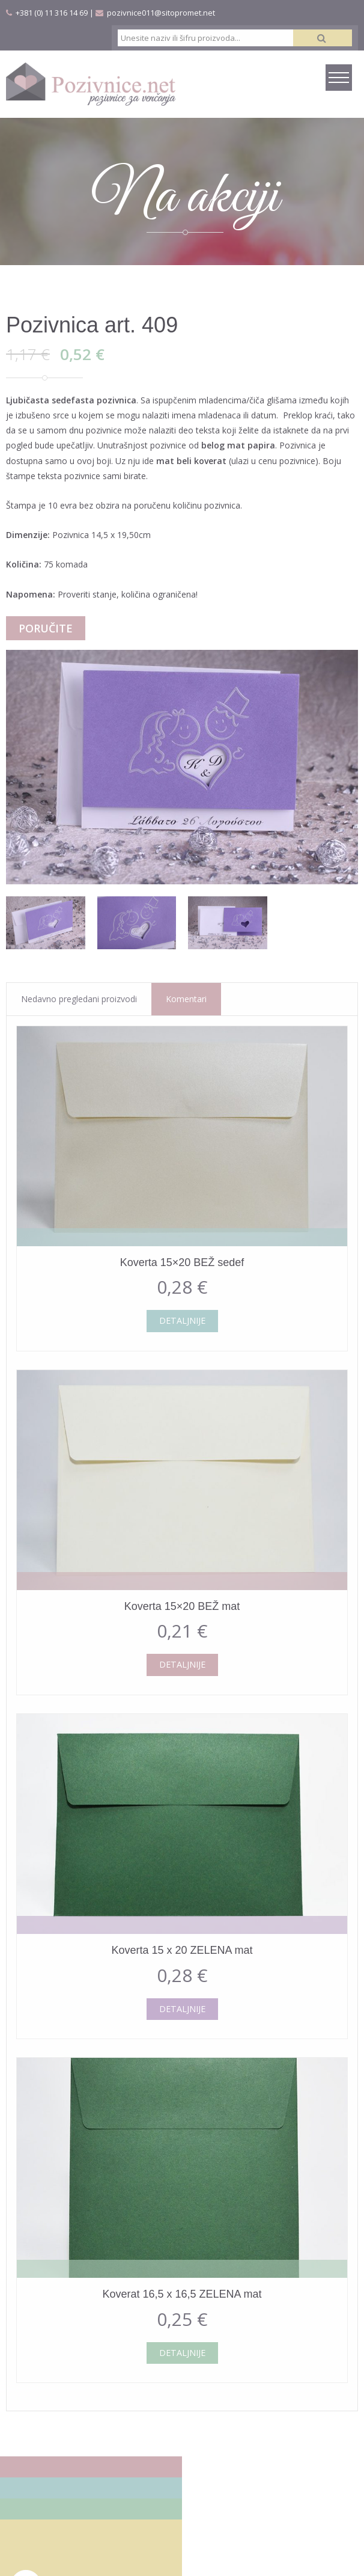  What do you see at coordinates (52, 12) in the screenshot?
I see `+381 (0) 11 316 14 69` at bounding box center [52, 12].